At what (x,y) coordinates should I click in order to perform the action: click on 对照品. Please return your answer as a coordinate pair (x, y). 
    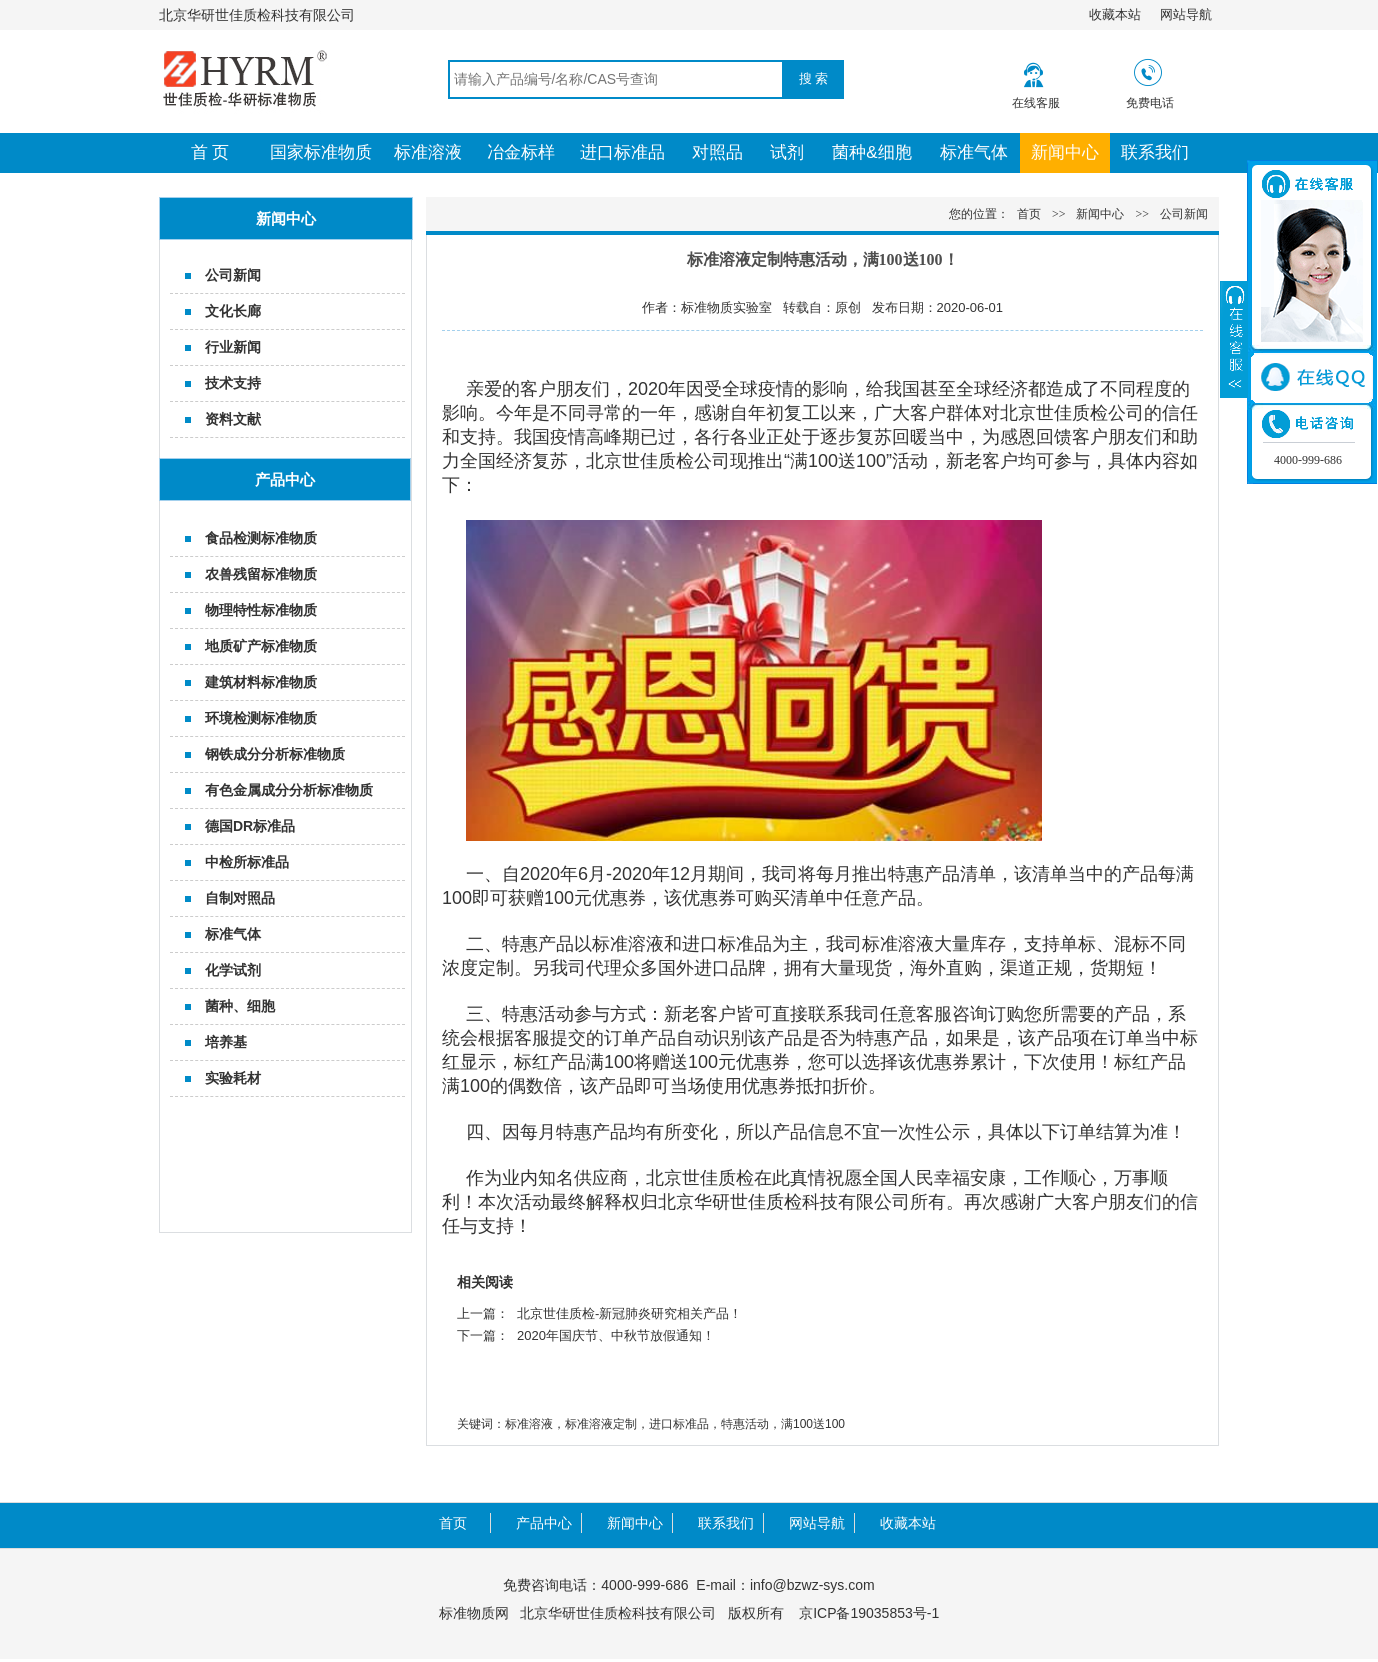
    Looking at the image, I should click on (717, 152).